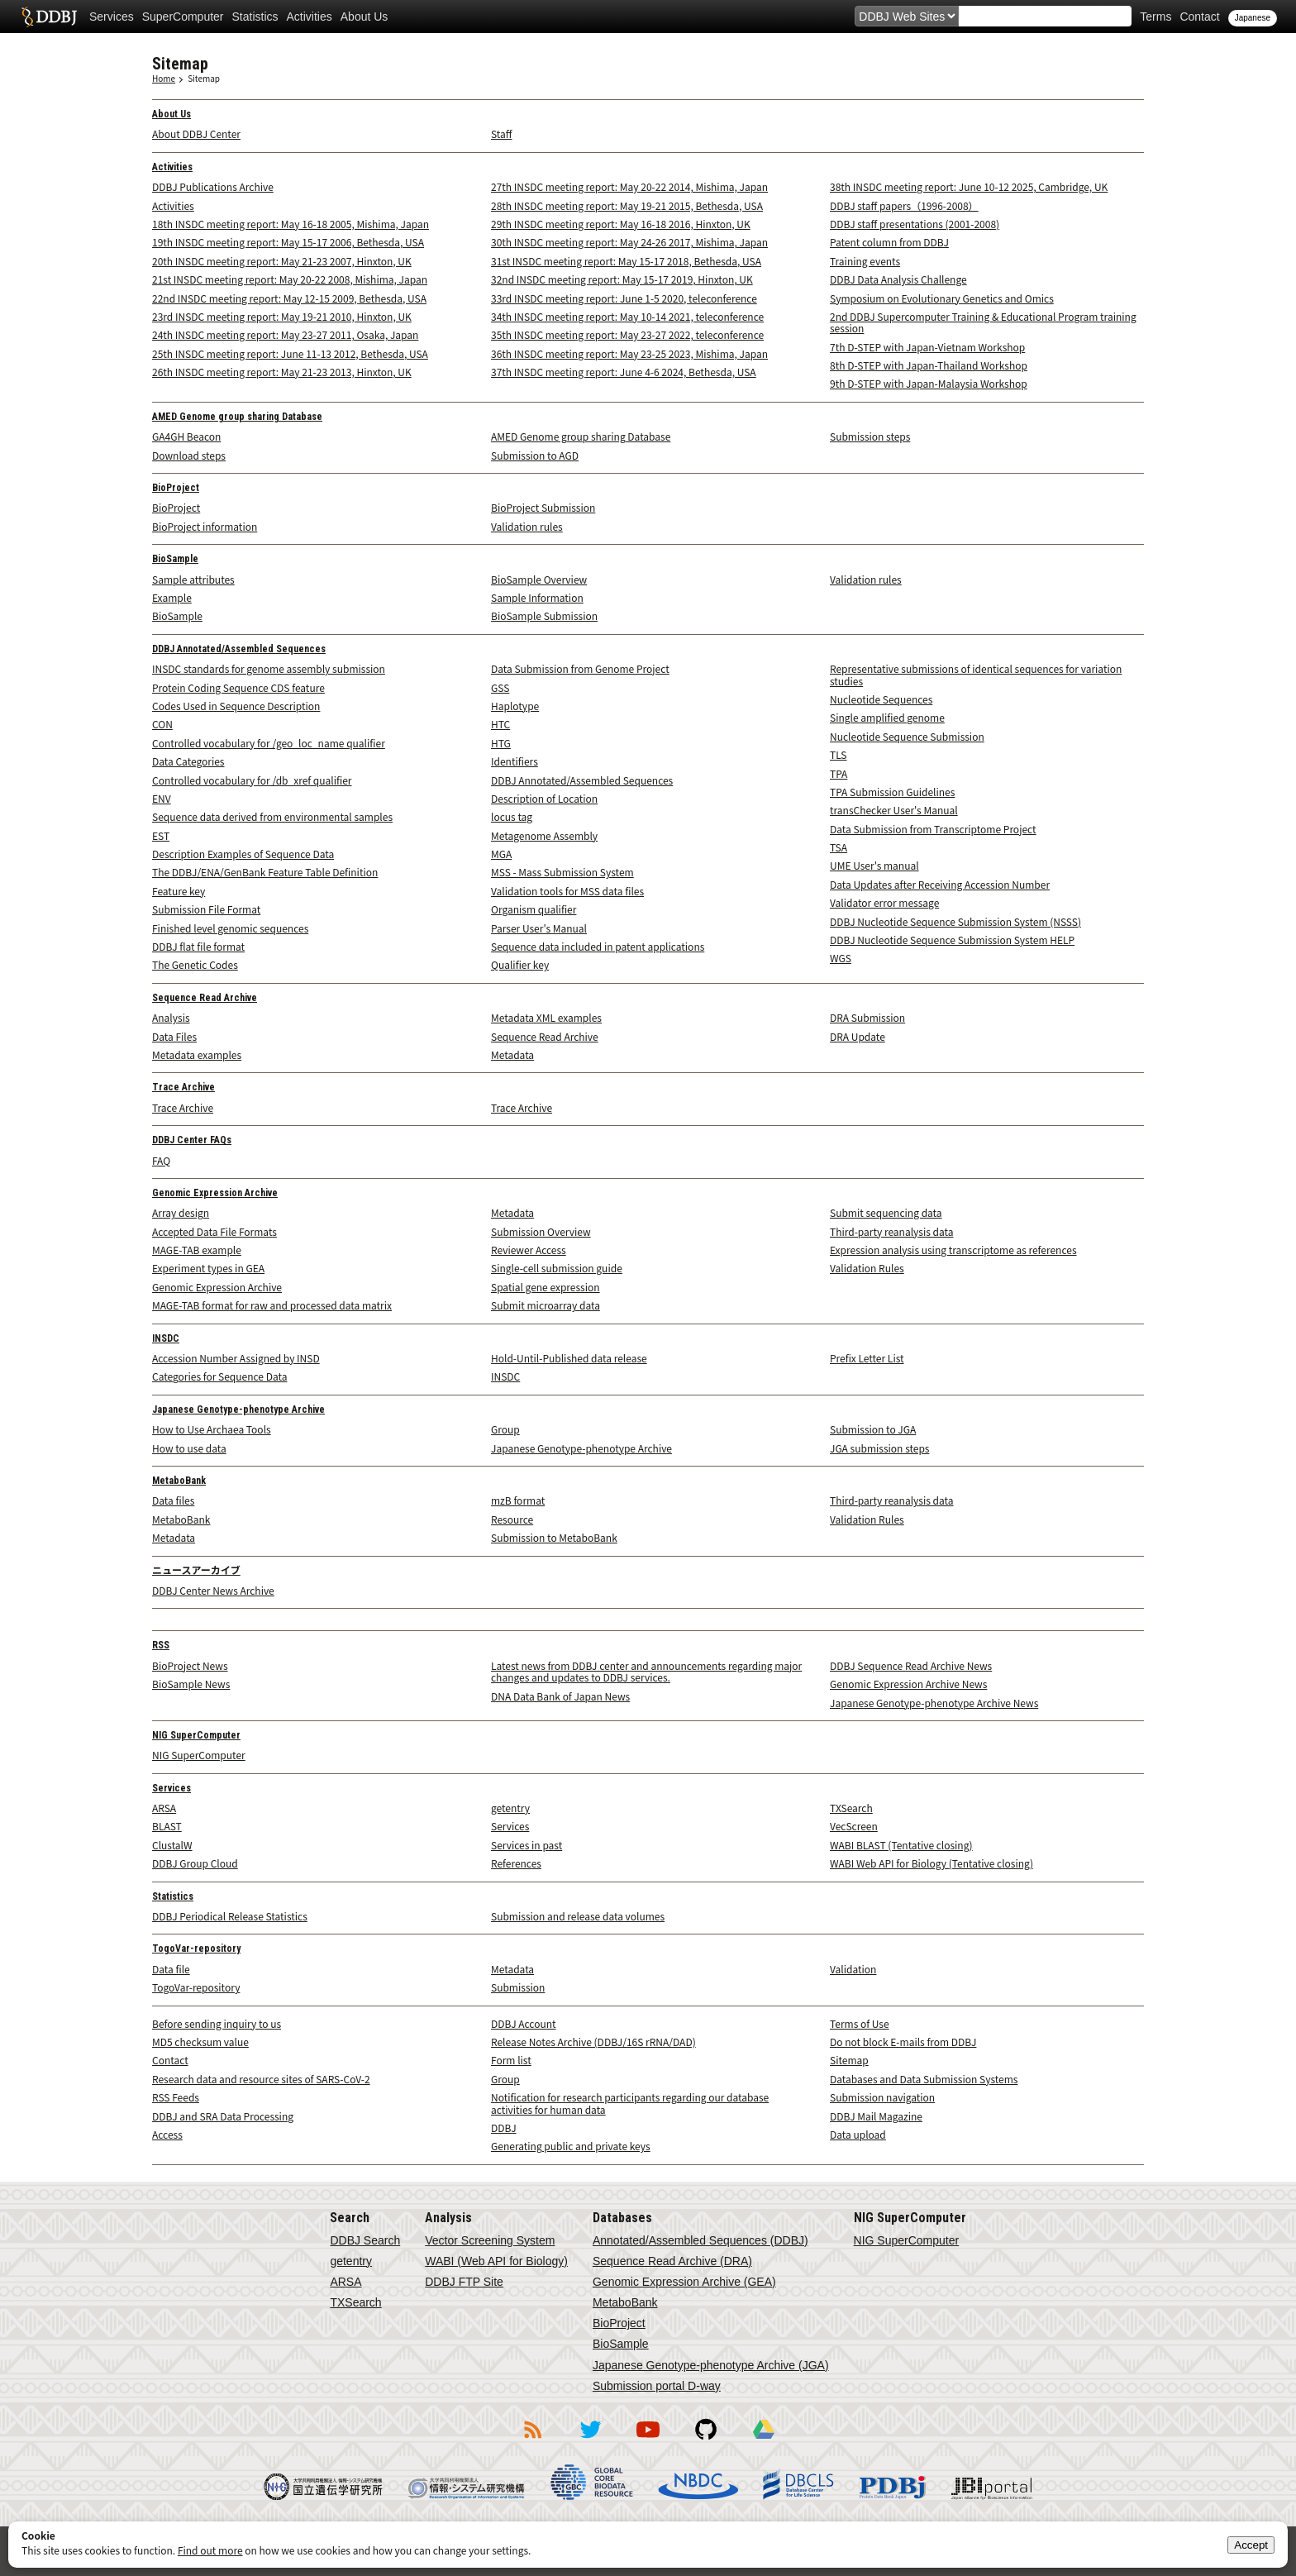 The width and height of the screenshot is (1296, 2576). I want to click on Prefix Letter List, so click(867, 1358).